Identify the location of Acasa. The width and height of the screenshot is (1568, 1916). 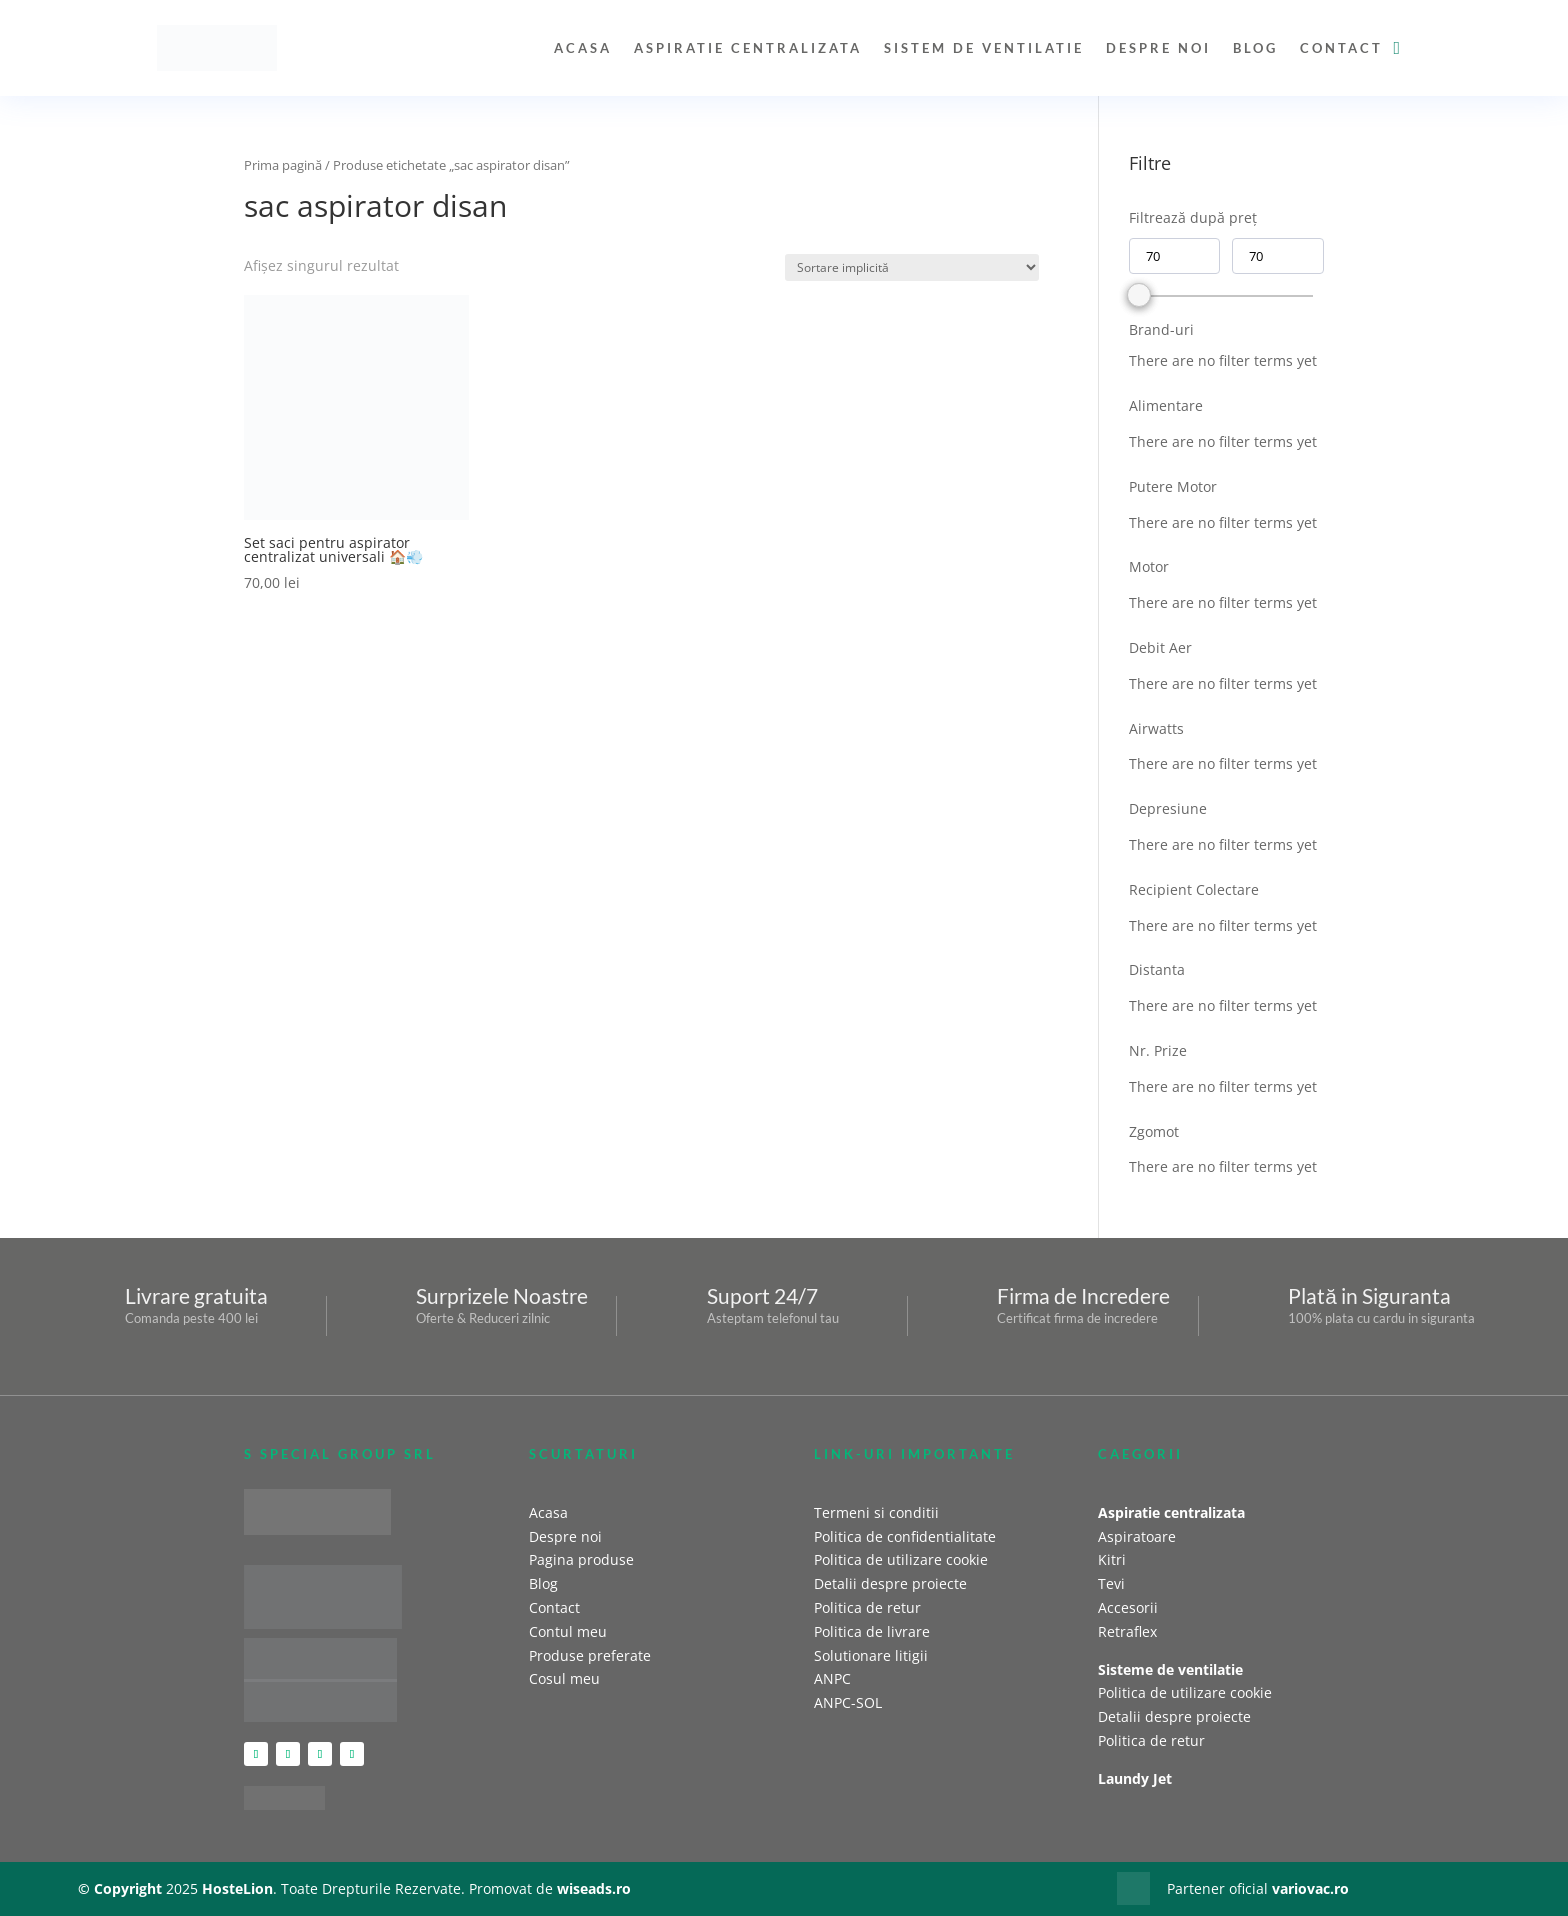
(583, 48).